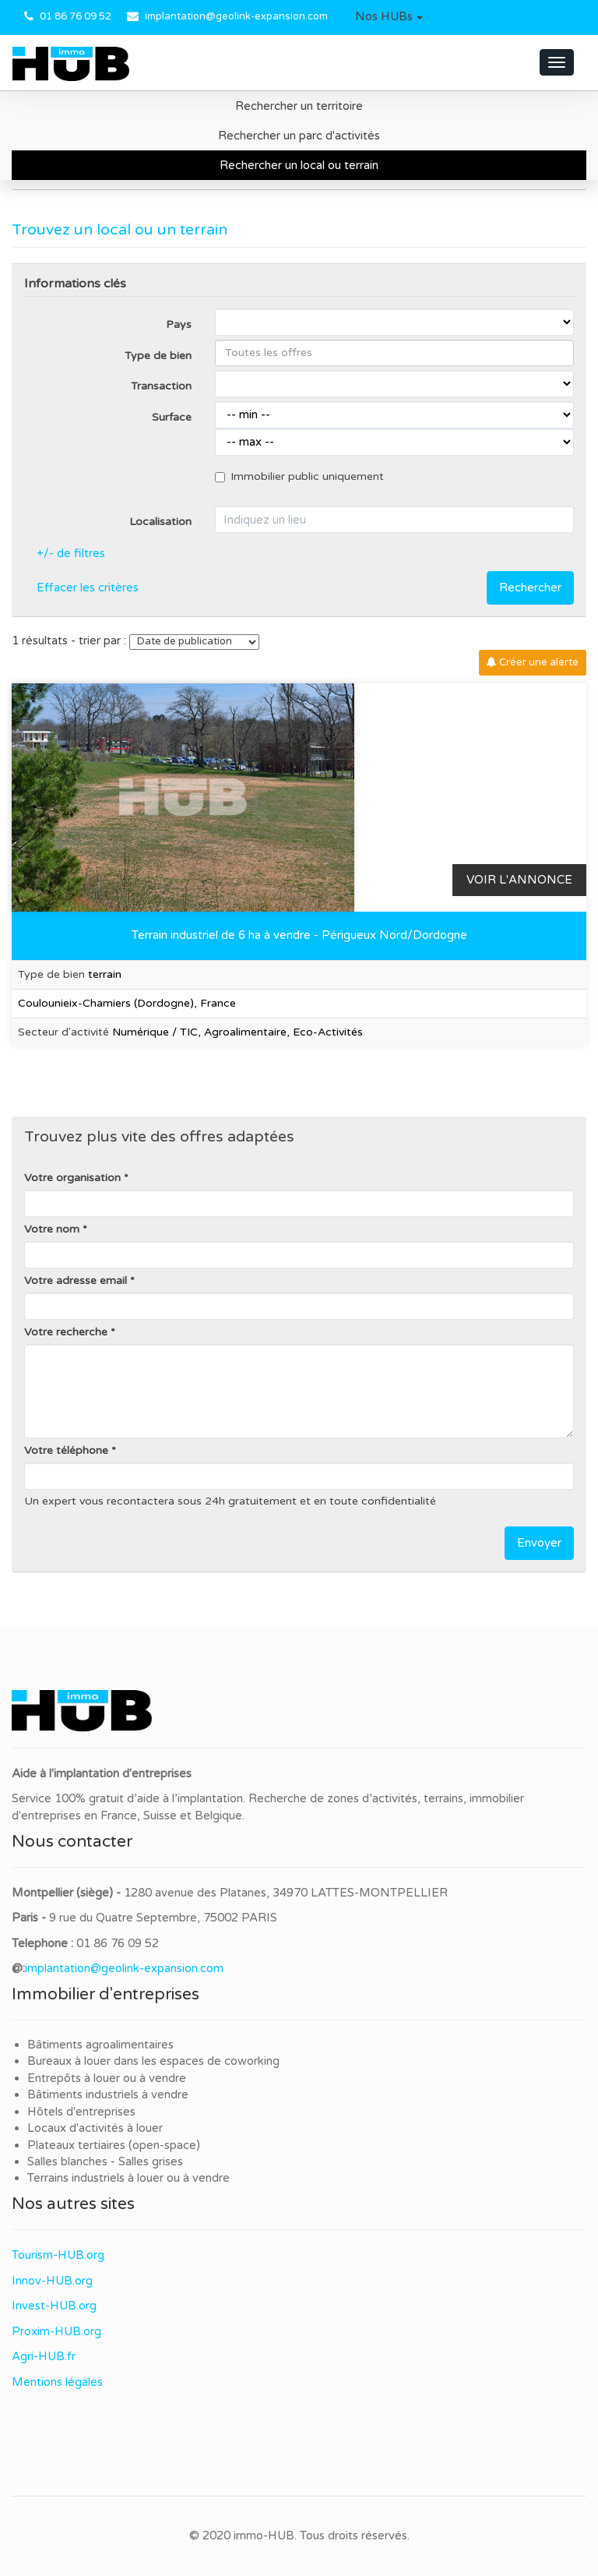 This screenshot has width=598, height=2576. What do you see at coordinates (81, 2112) in the screenshot?
I see `Hôtels d'entreprises` at bounding box center [81, 2112].